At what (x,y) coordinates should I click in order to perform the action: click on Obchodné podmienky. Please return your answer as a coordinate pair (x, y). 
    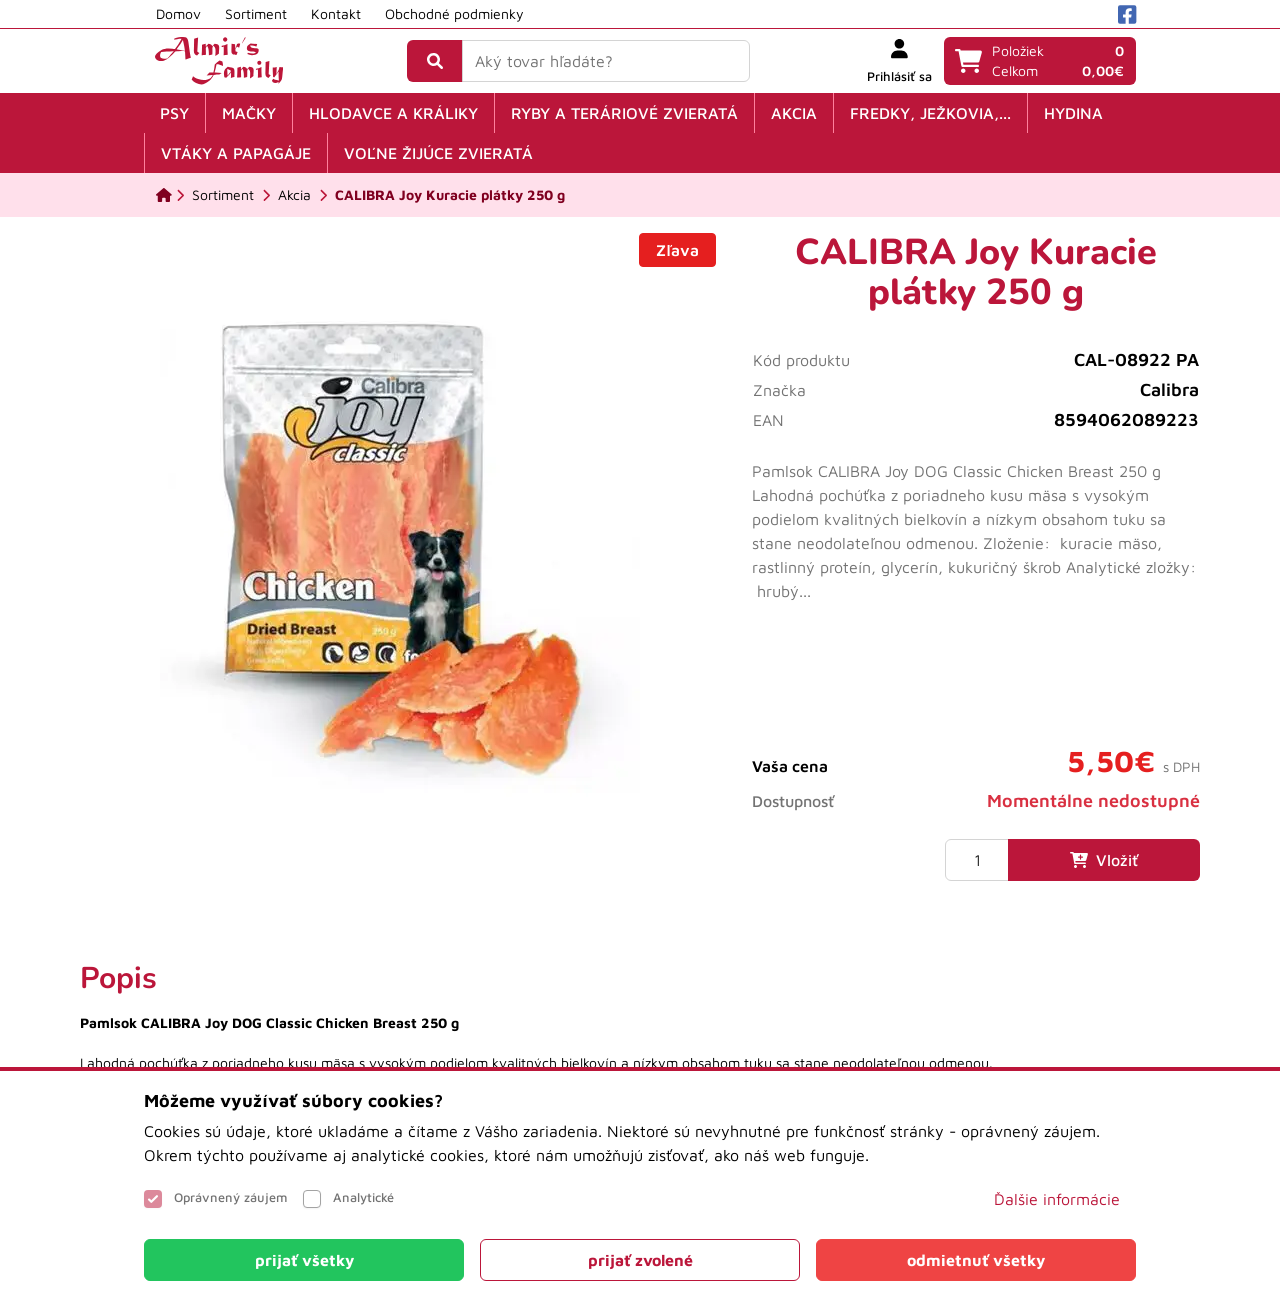
    Looking at the image, I should click on (454, 13).